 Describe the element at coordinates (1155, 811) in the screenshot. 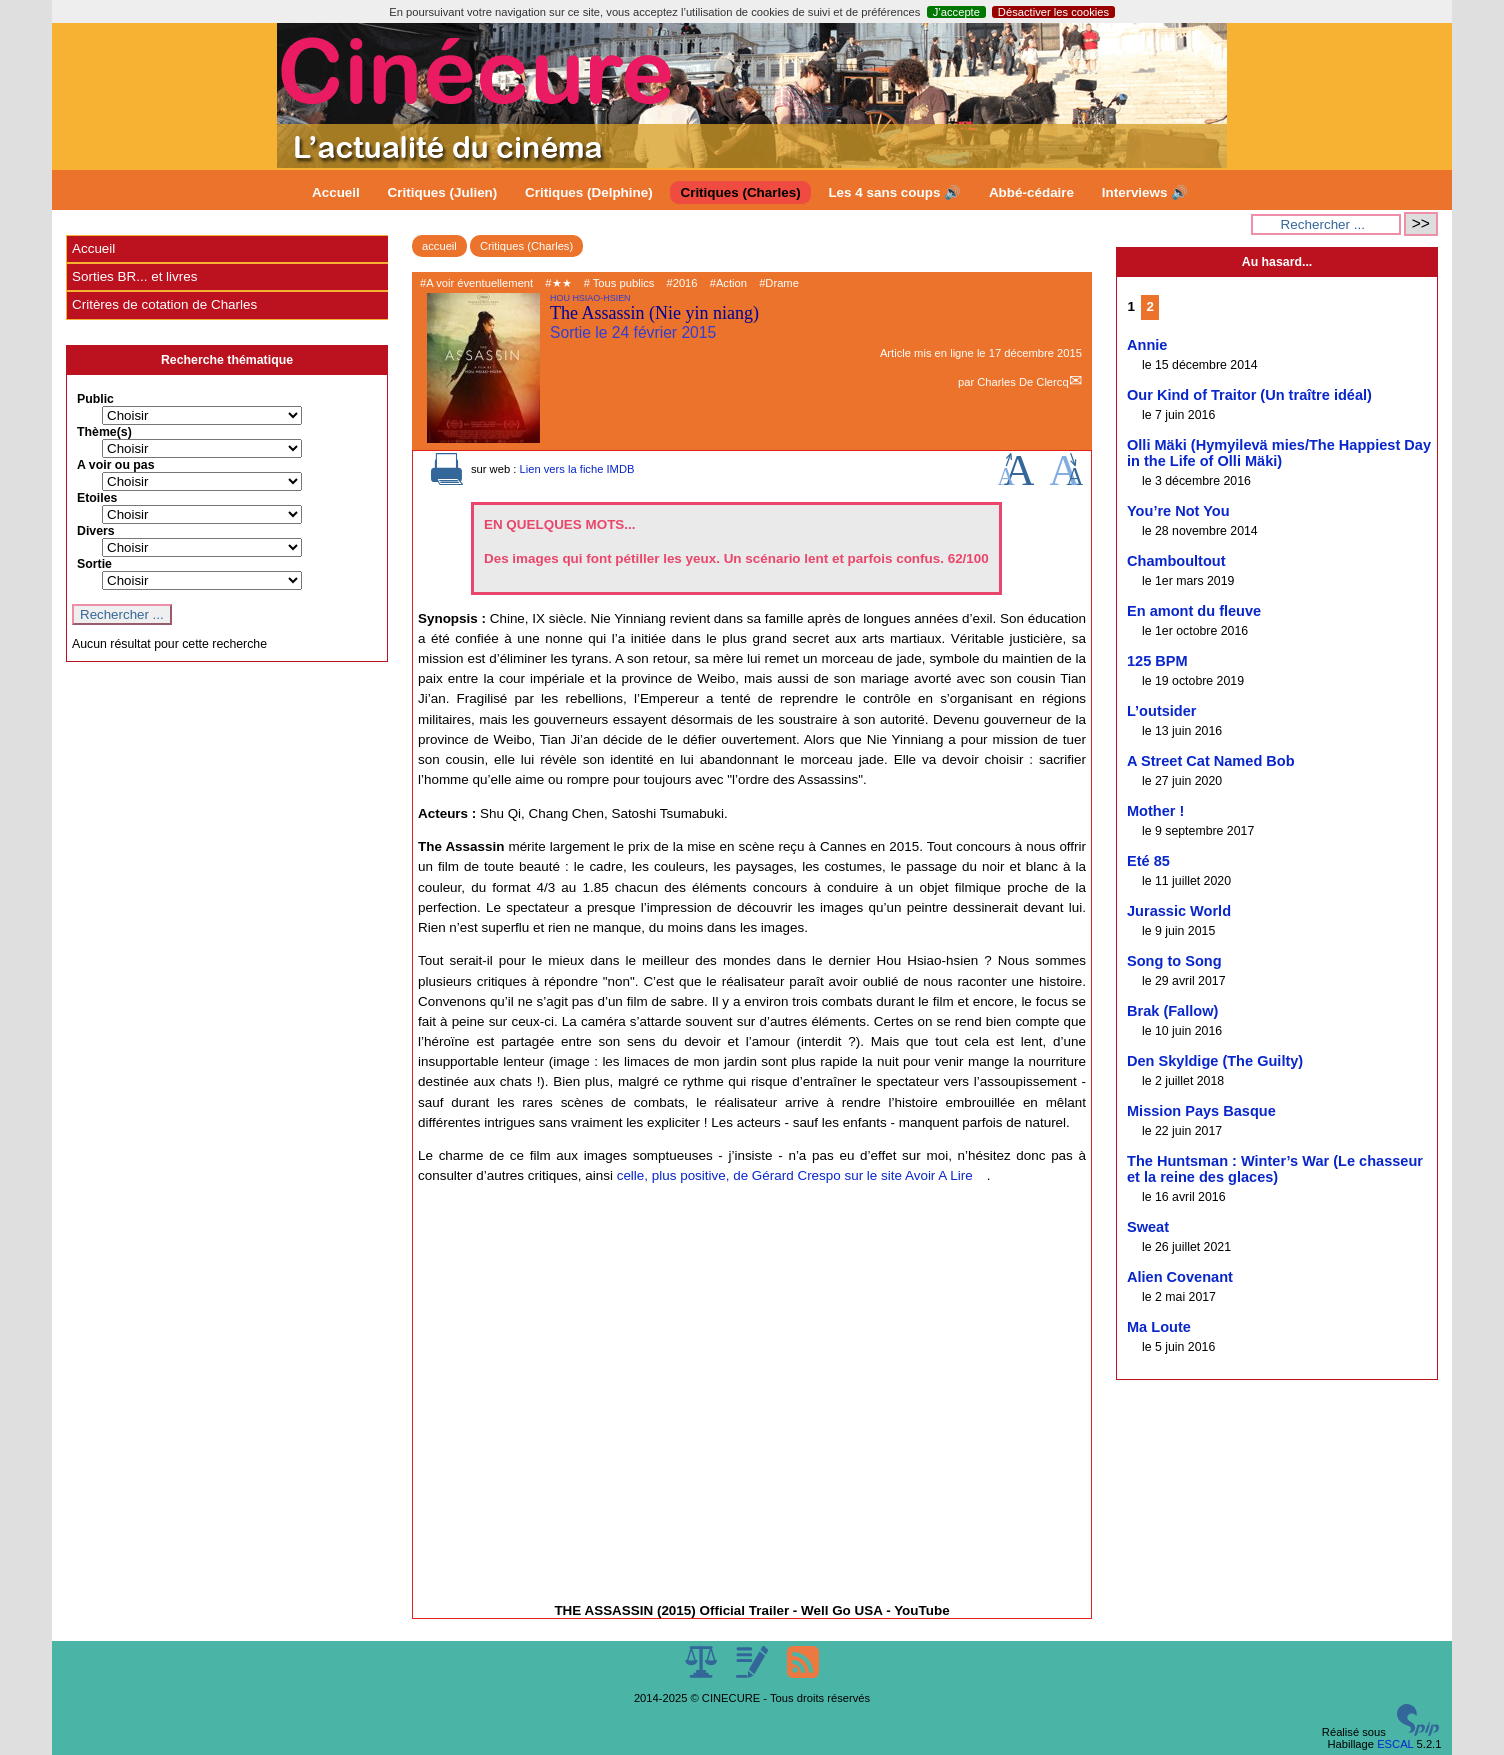

I see `Mother !` at that location.